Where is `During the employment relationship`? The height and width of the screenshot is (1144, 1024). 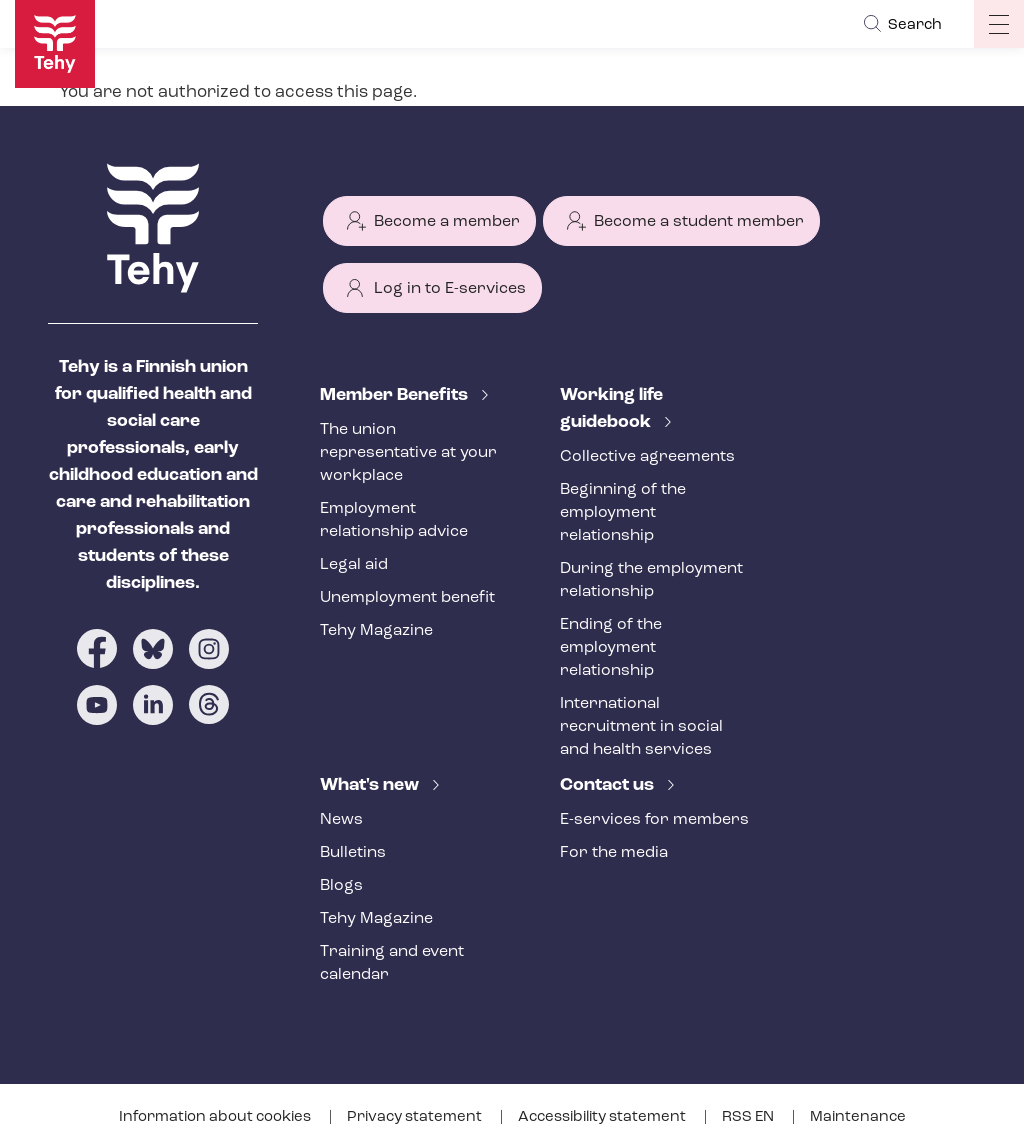
During the employment relationship is located at coordinates (651, 580).